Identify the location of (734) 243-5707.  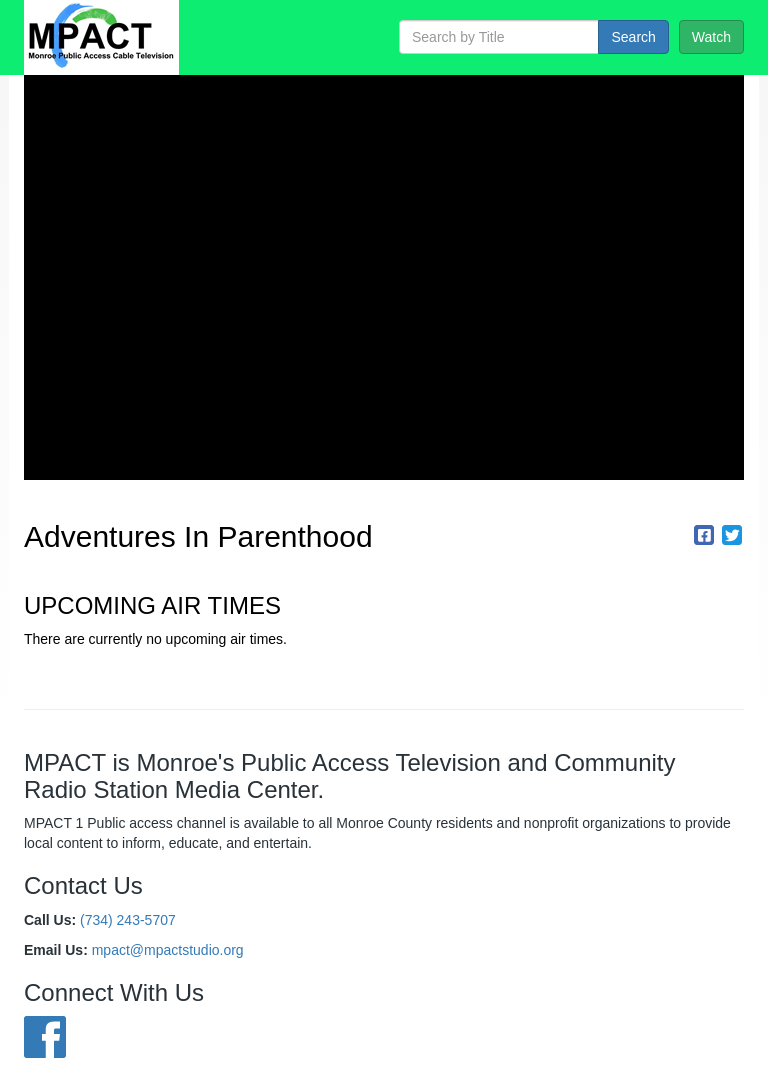
(128, 920).